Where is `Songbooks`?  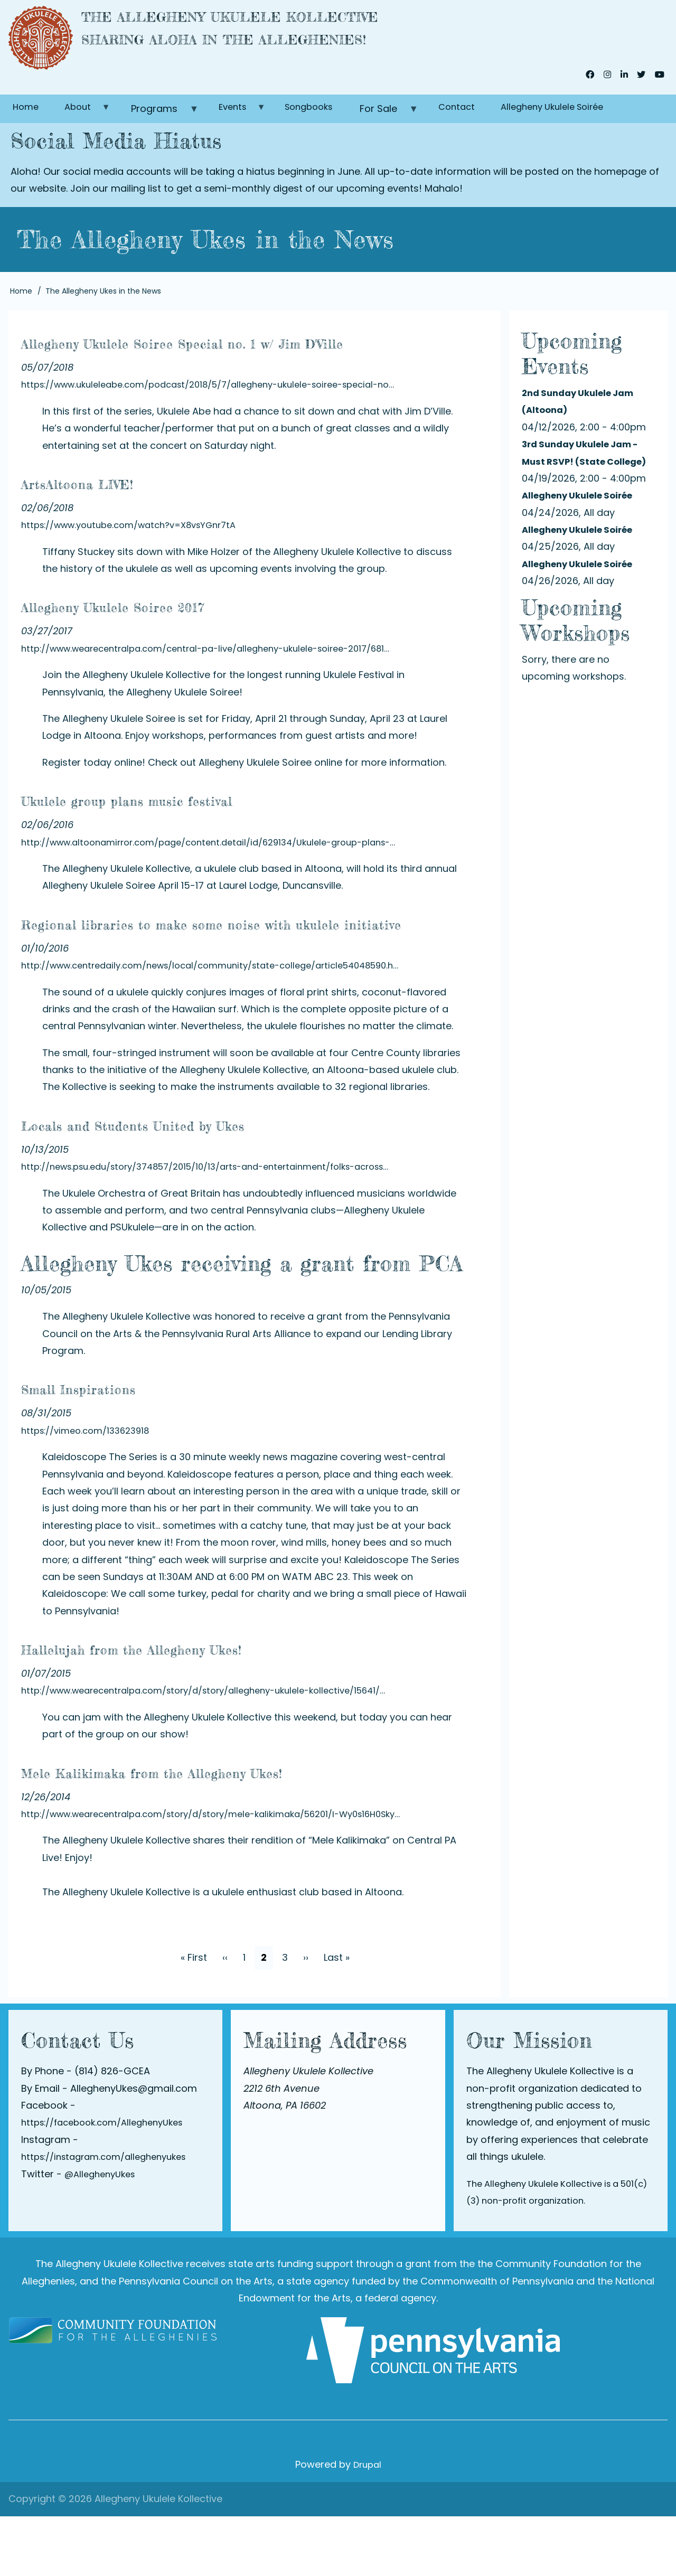
Songbooks is located at coordinates (331, 117).